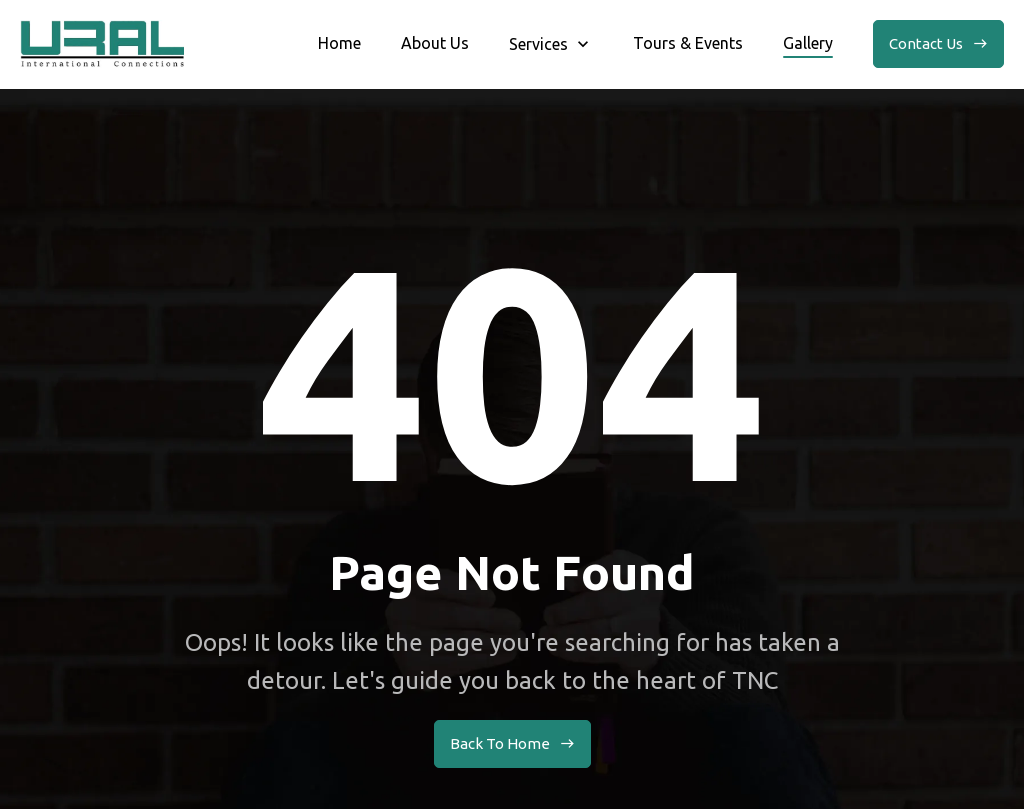 The image size is (1024, 809). What do you see at coordinates (102, 44) in the screenshot?
I see `[home]` at bounding box center [102, 44].